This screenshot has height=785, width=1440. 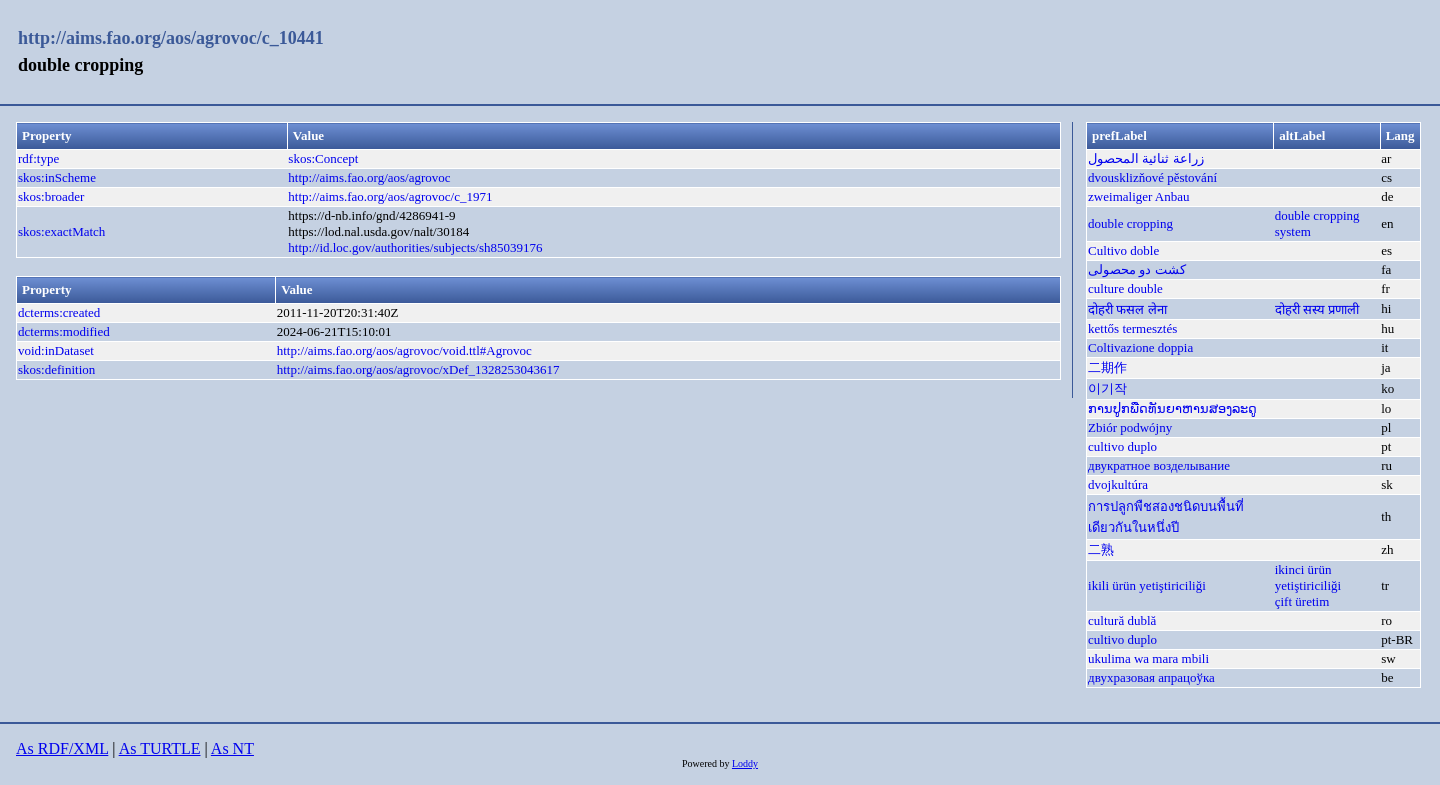 What do you see at coordinates (1130, 223) in the screenshot?
I see `double cropping` at bounding box center [1130, 223].